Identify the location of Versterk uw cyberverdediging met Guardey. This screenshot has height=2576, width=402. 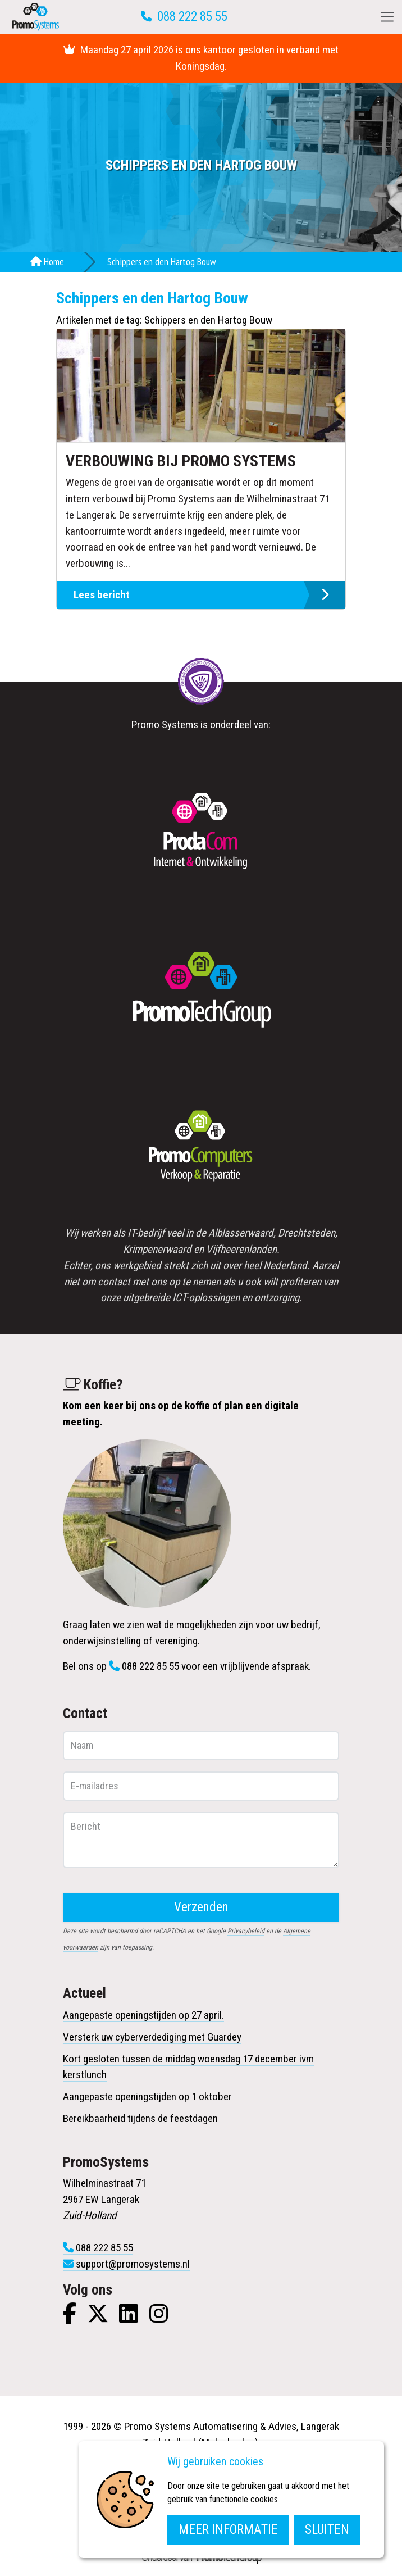
(152, 2036).